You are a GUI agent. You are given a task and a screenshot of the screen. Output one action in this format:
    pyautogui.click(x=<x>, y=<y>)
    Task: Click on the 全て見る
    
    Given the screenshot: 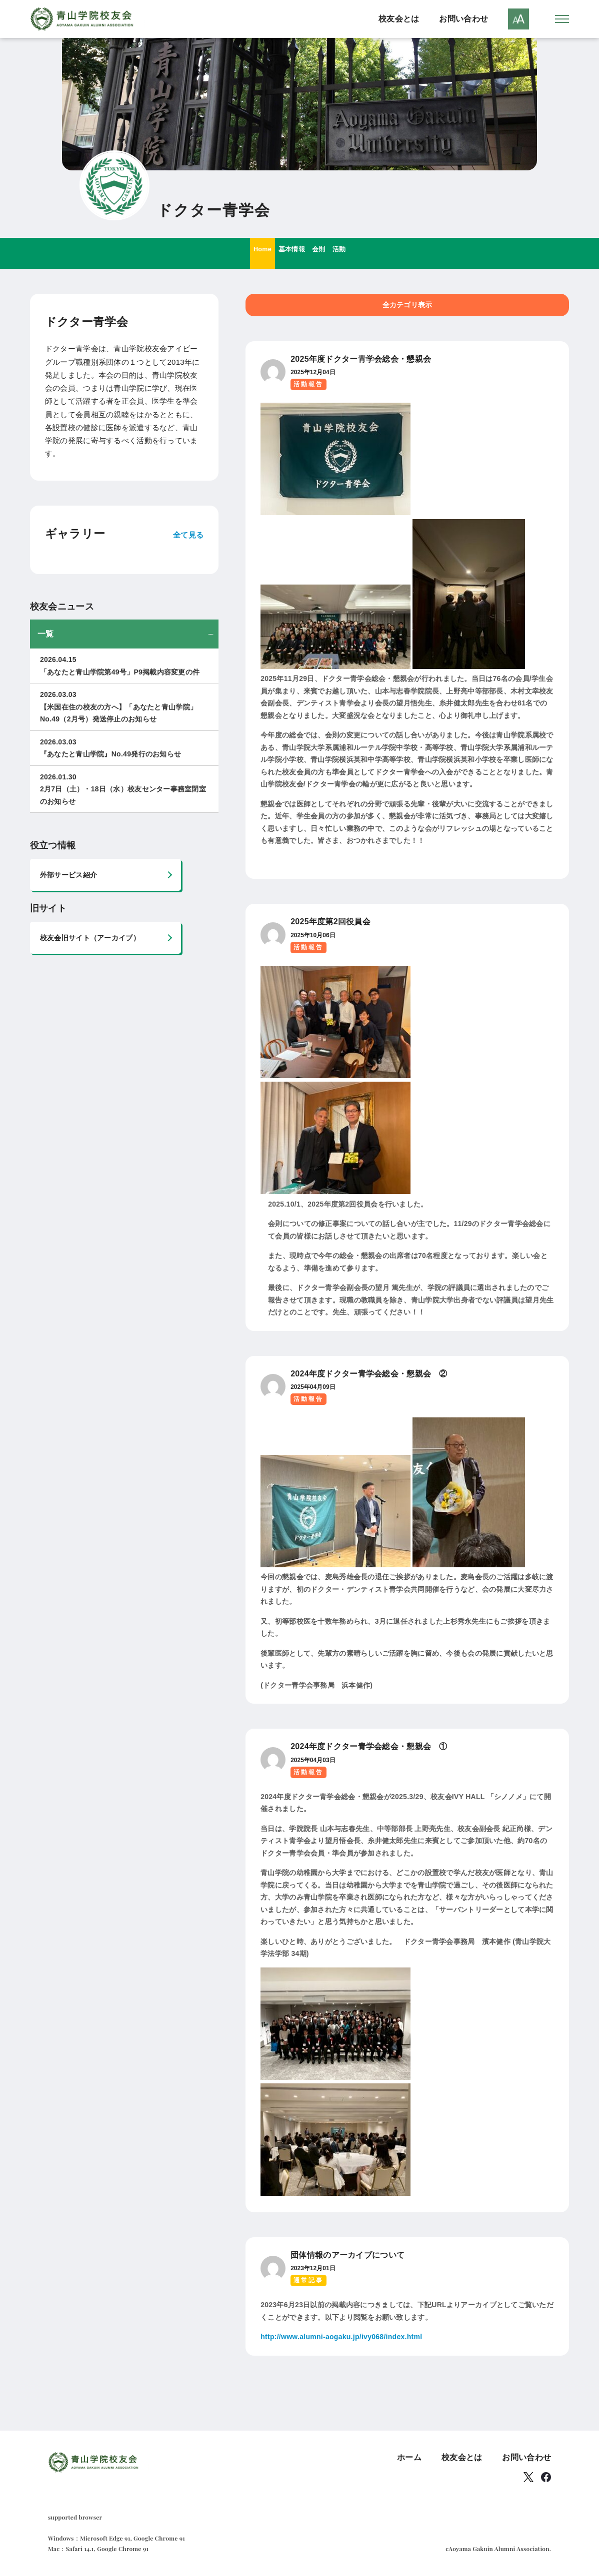 What is the action you would take?
    pyautogui.click(x=188, y=536)
    